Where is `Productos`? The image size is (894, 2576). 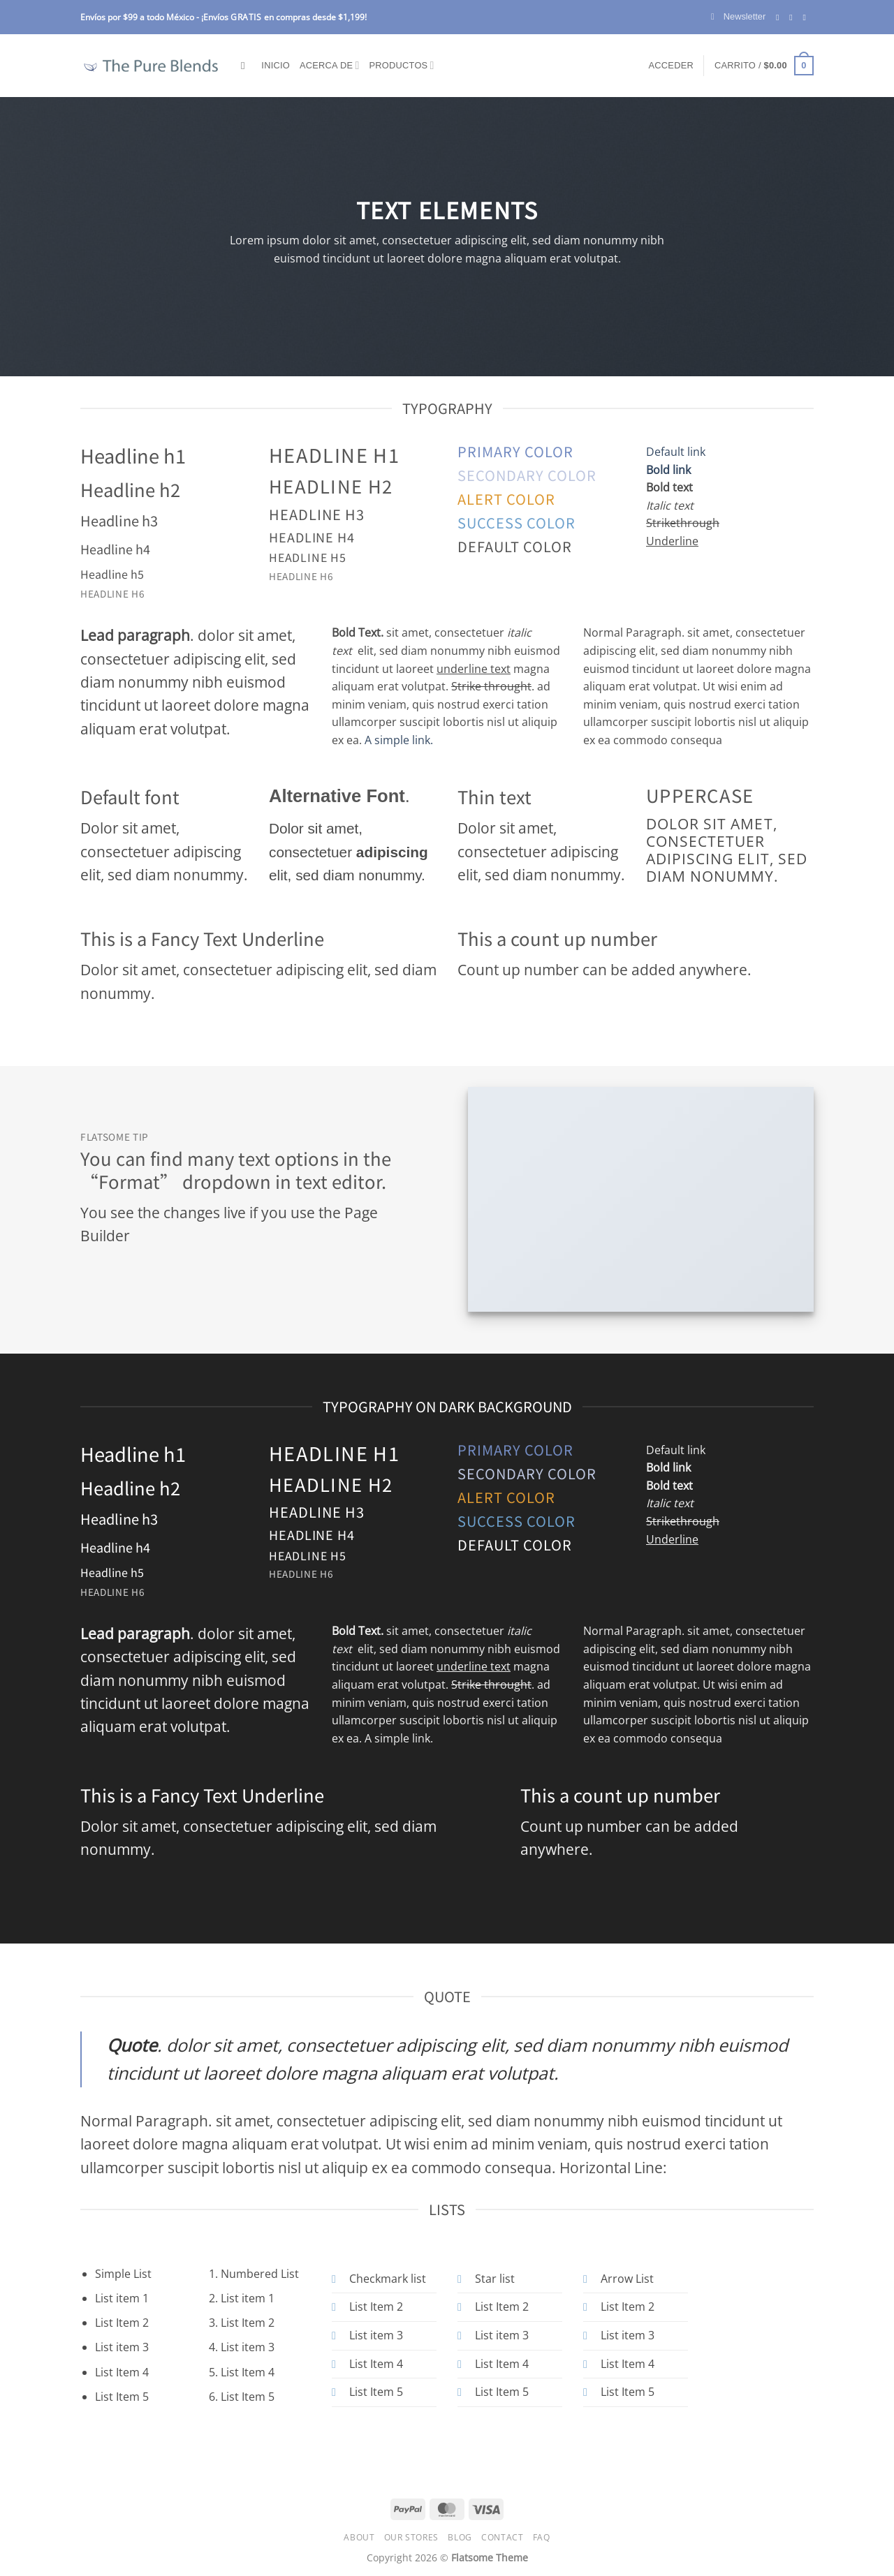
Productos is located at coordinates (401, 65).